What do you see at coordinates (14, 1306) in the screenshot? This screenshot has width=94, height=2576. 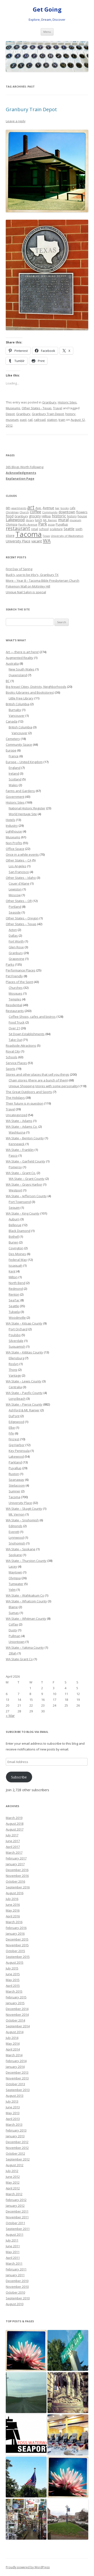 I see `Seattle` at bounding box center [14, 1306].